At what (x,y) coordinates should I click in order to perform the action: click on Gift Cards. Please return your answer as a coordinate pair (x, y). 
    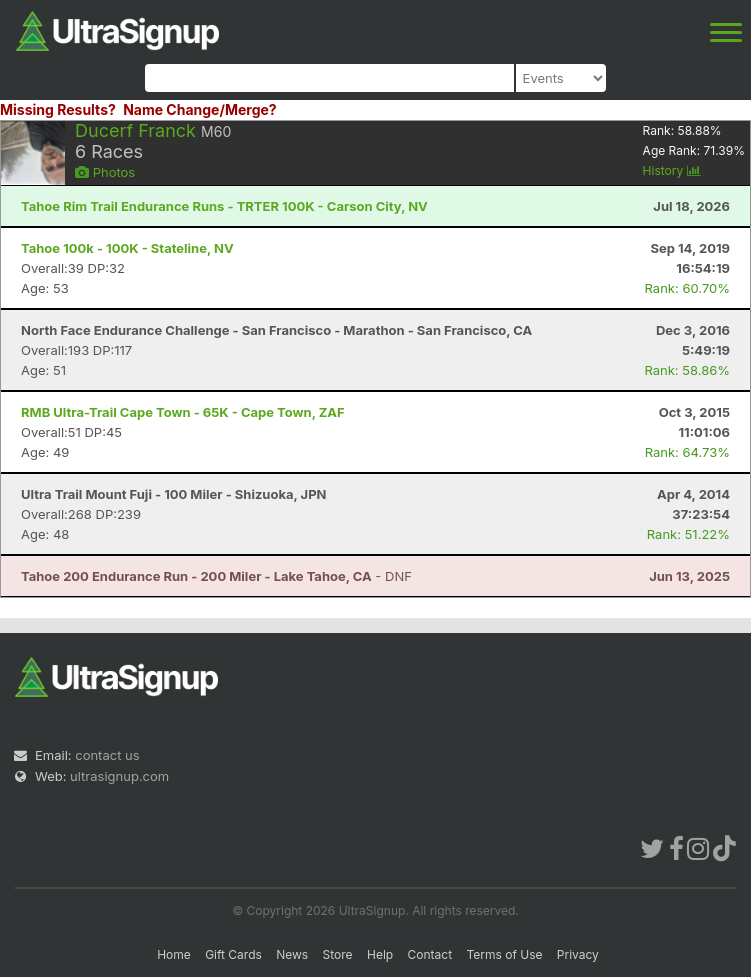
    Looking at the image, I should click on (233, 954).